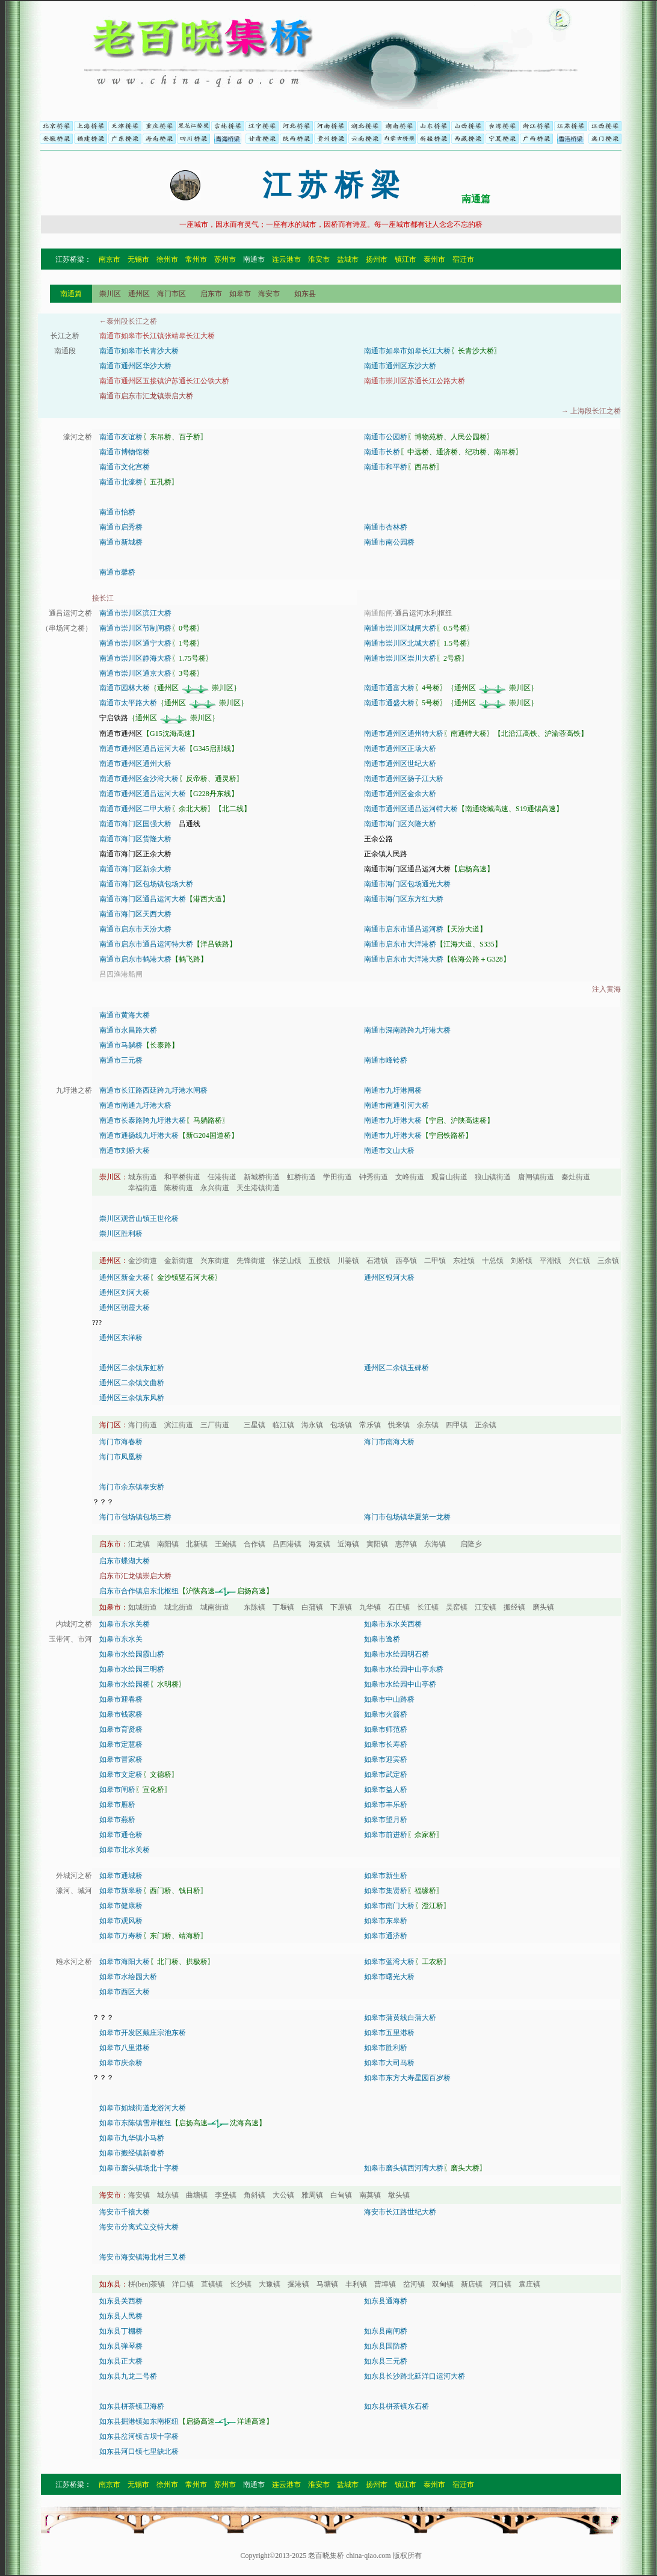 The width and height of the screenshot is (657, 2576). What do you see at coordinates (124, 1992) in the screenshot?
I see `如皋市西区大桥` at bounding box center [124, 1992].